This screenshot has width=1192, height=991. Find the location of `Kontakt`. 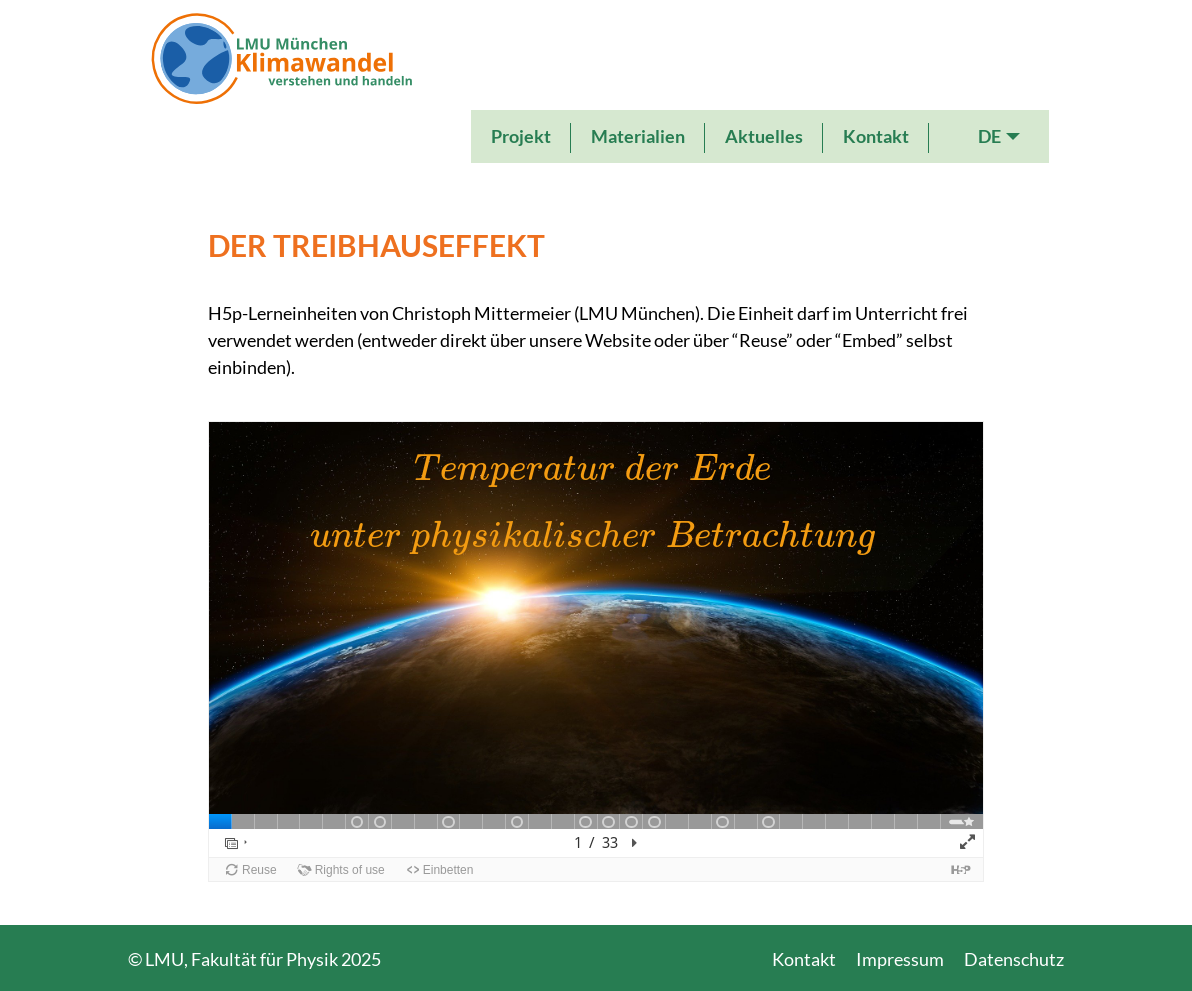

Kontakt is located at coordinates (876, 136).